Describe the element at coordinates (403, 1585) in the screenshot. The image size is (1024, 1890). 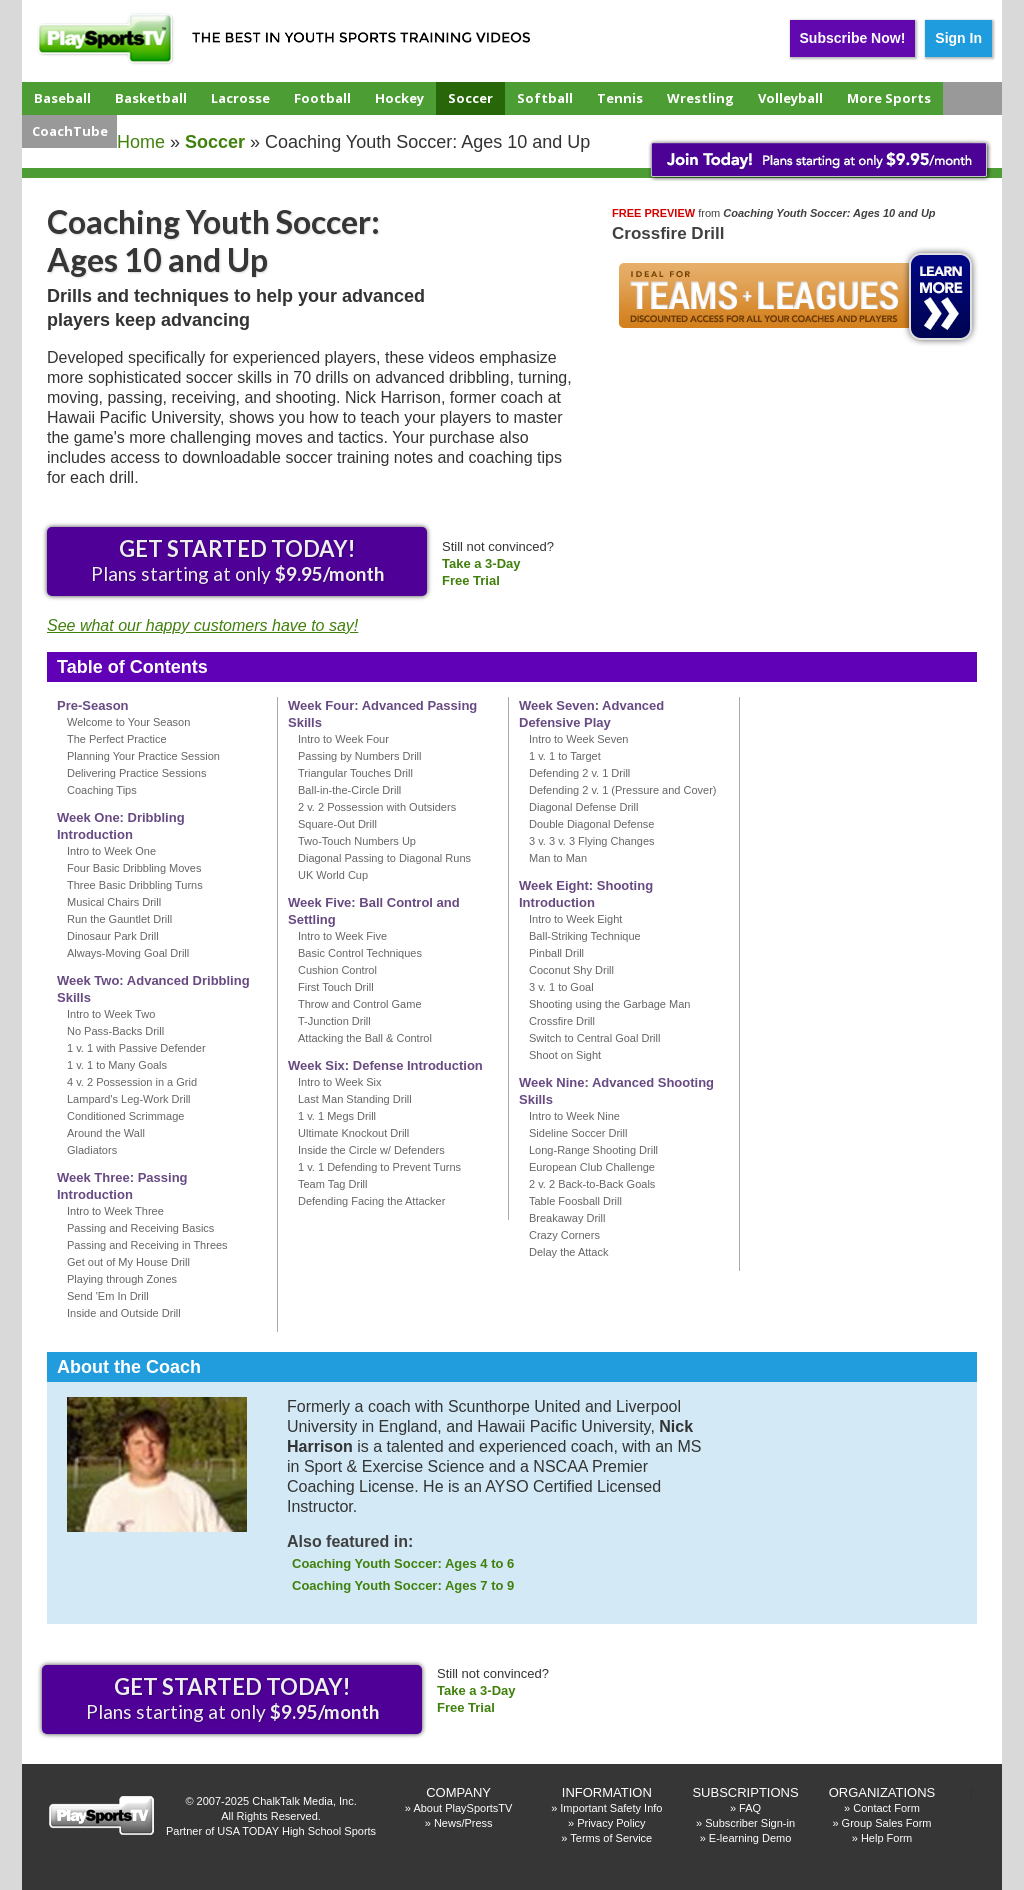
I see `Coaching Youth Soccer: Ages 7 to 9` at that location.